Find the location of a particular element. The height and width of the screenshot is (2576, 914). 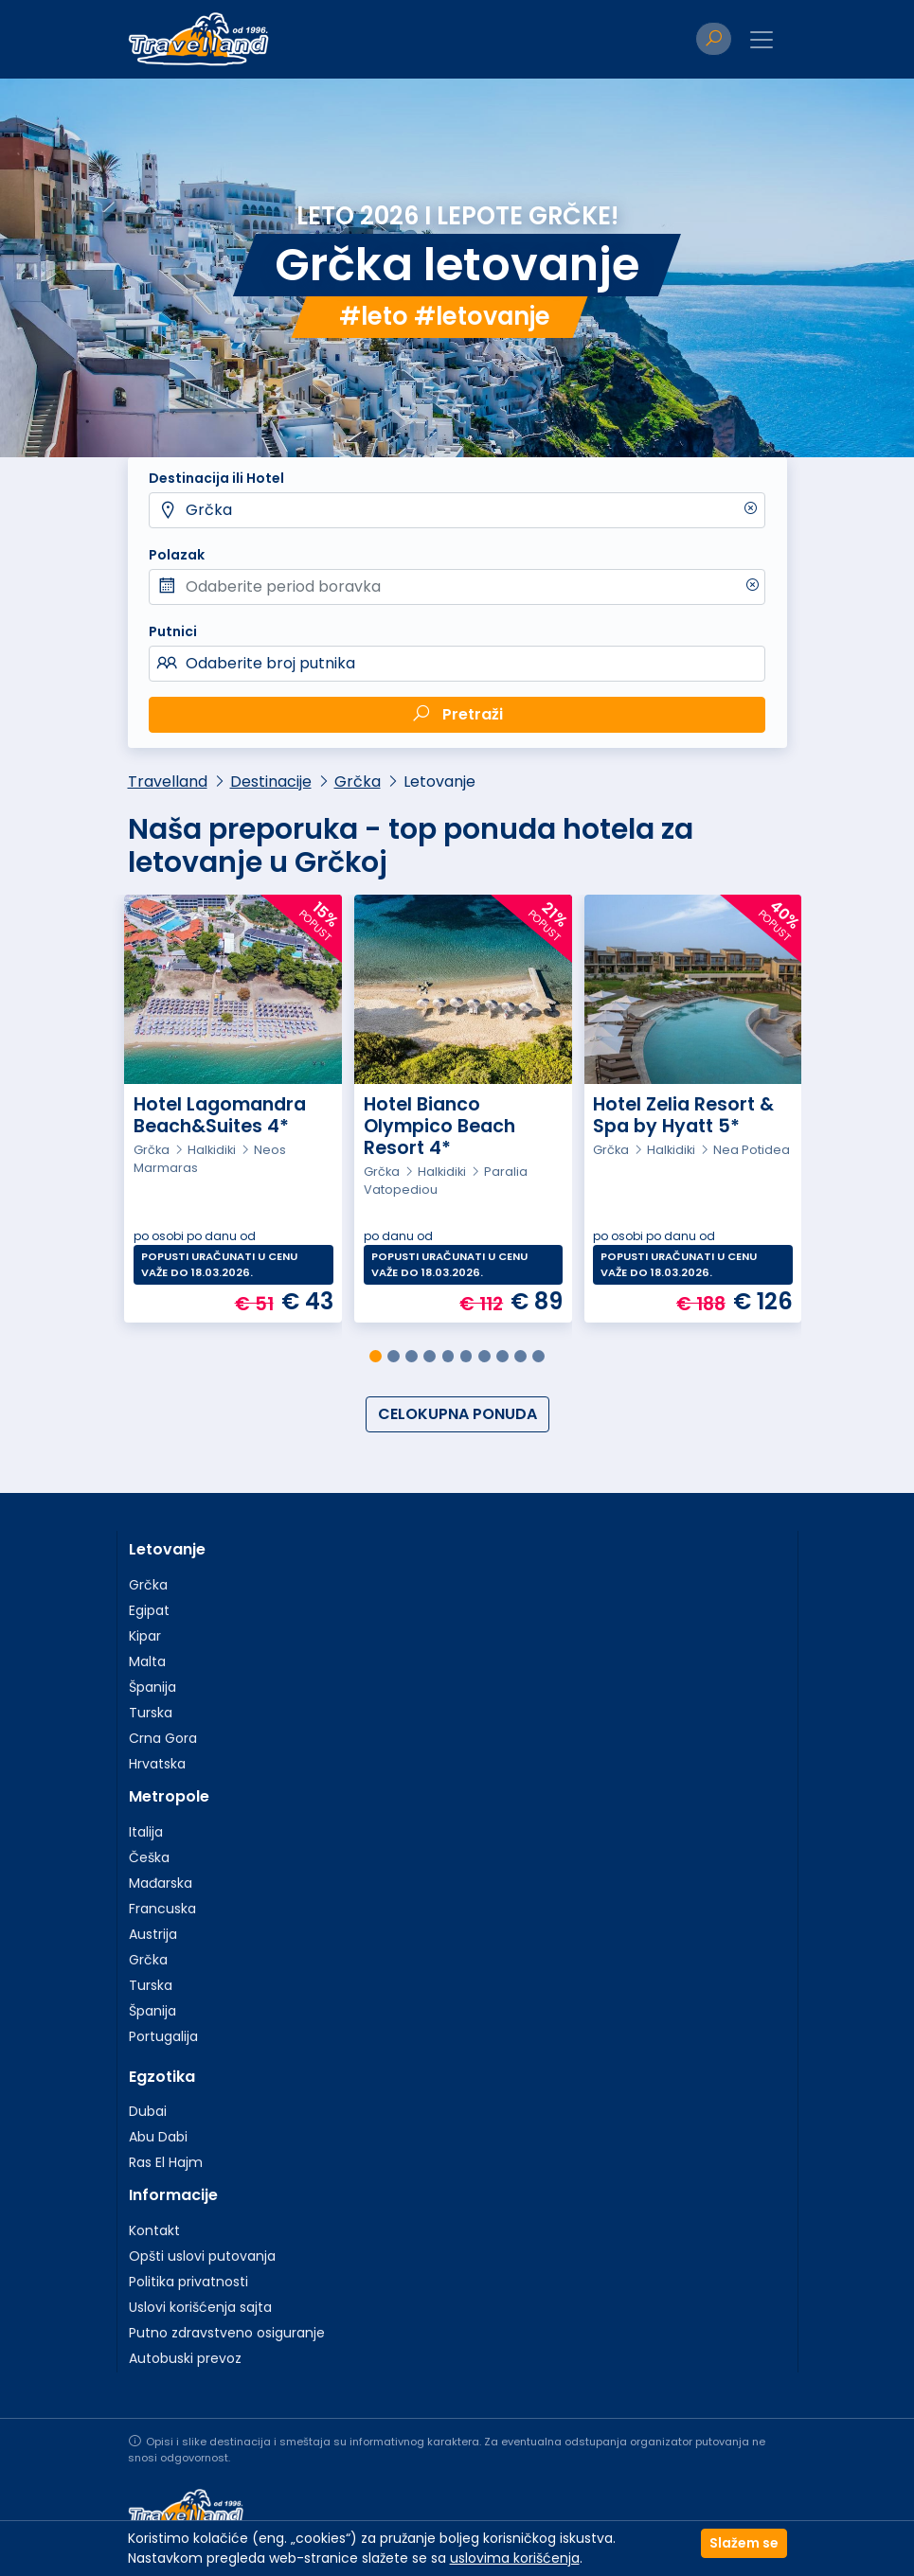

Travelland is located at coordinates (167, 781).